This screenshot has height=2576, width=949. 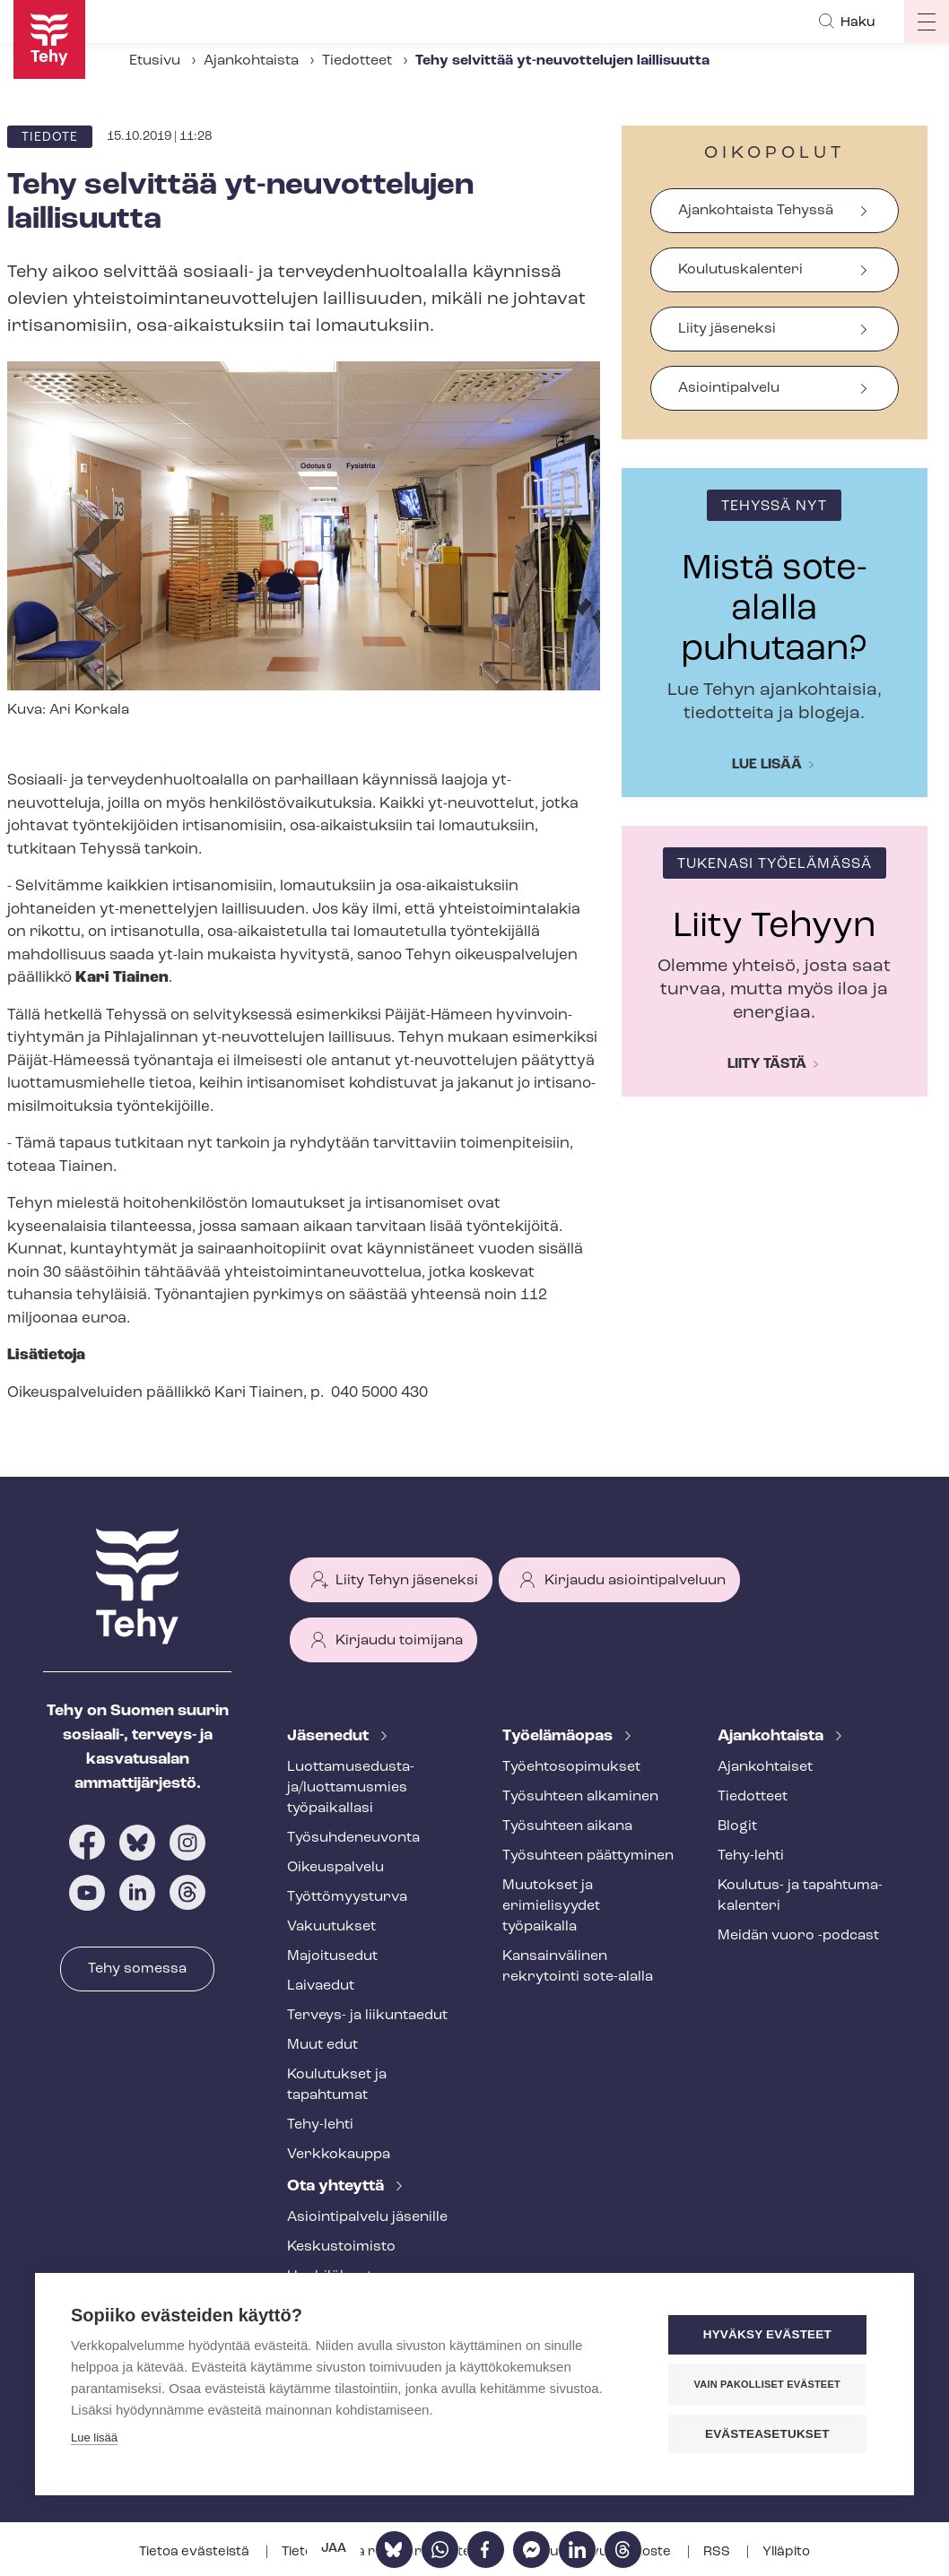 I want to click on Koulutuskalenteri, so click(x=740, y=270).